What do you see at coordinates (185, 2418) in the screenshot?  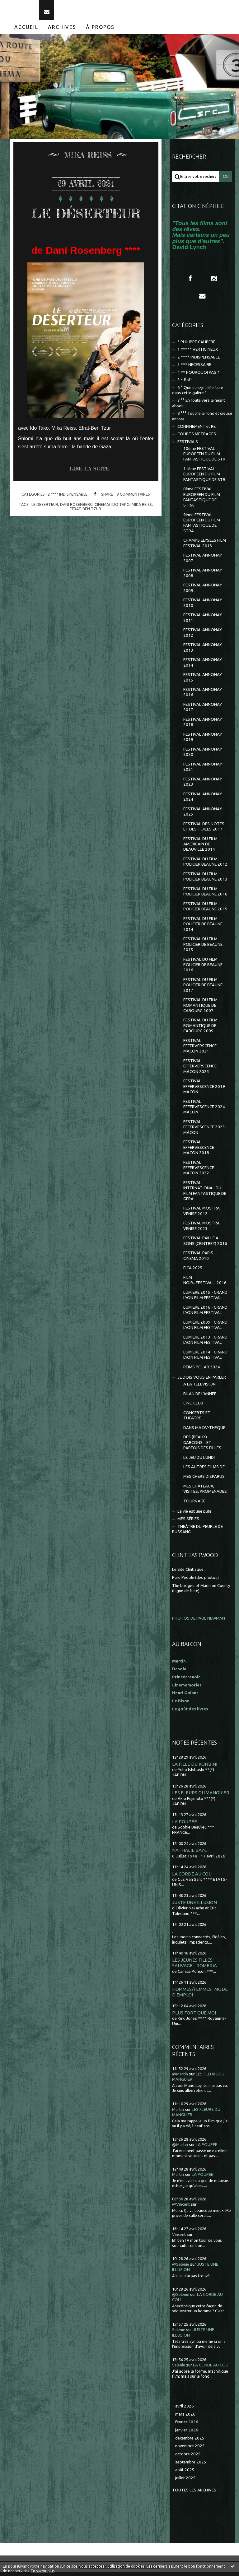 I see `mars 2026` at bounding box center [185, 2418].